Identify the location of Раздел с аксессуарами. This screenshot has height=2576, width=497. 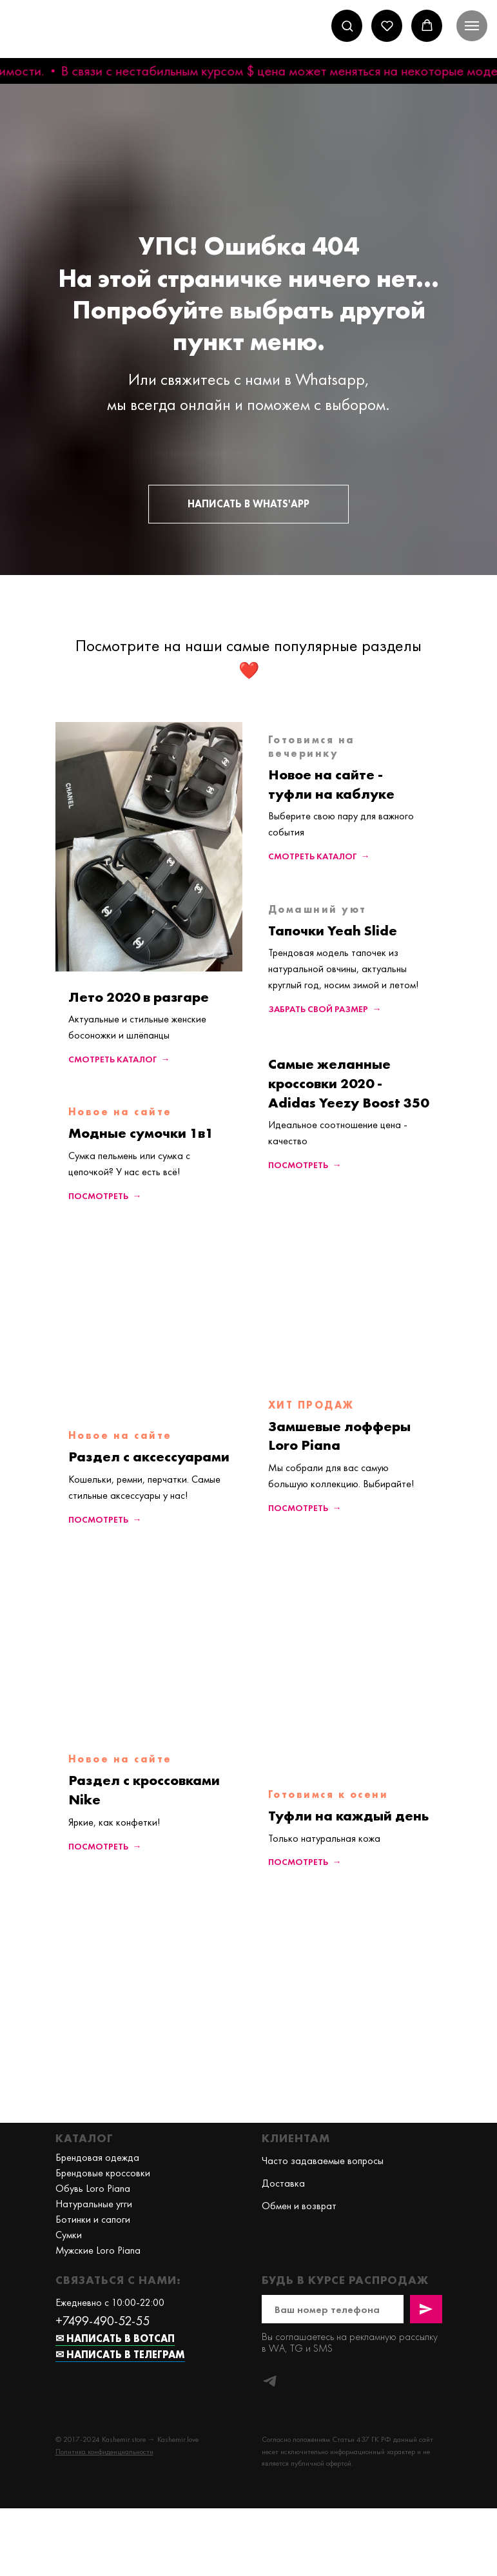
(148, 1456).